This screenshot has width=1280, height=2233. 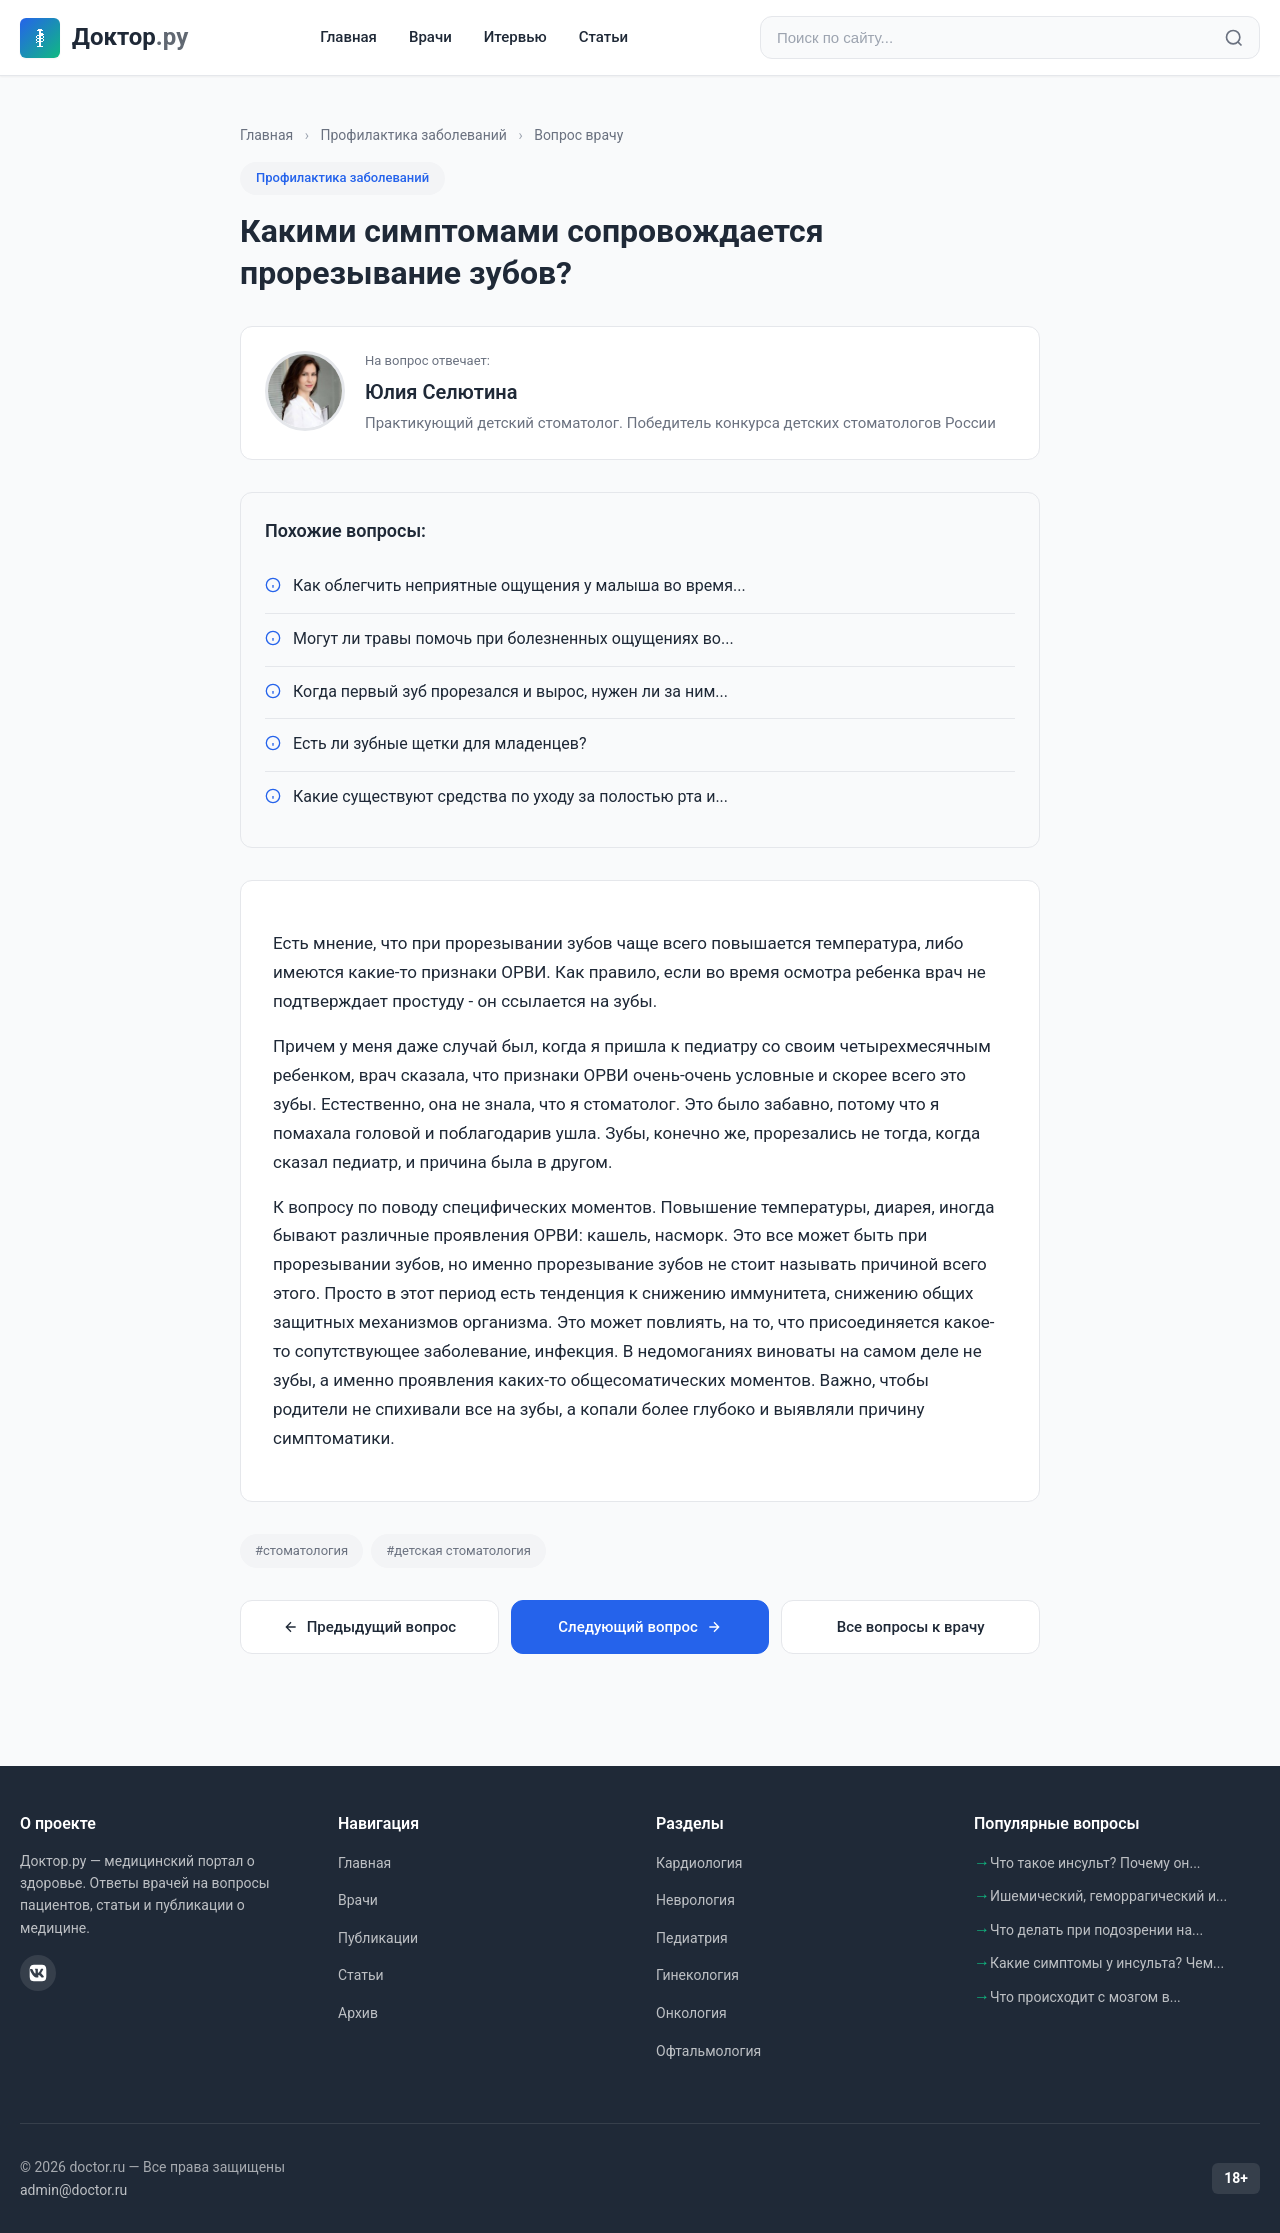 I want to click on [Найти], so click(x=1234, y=38).